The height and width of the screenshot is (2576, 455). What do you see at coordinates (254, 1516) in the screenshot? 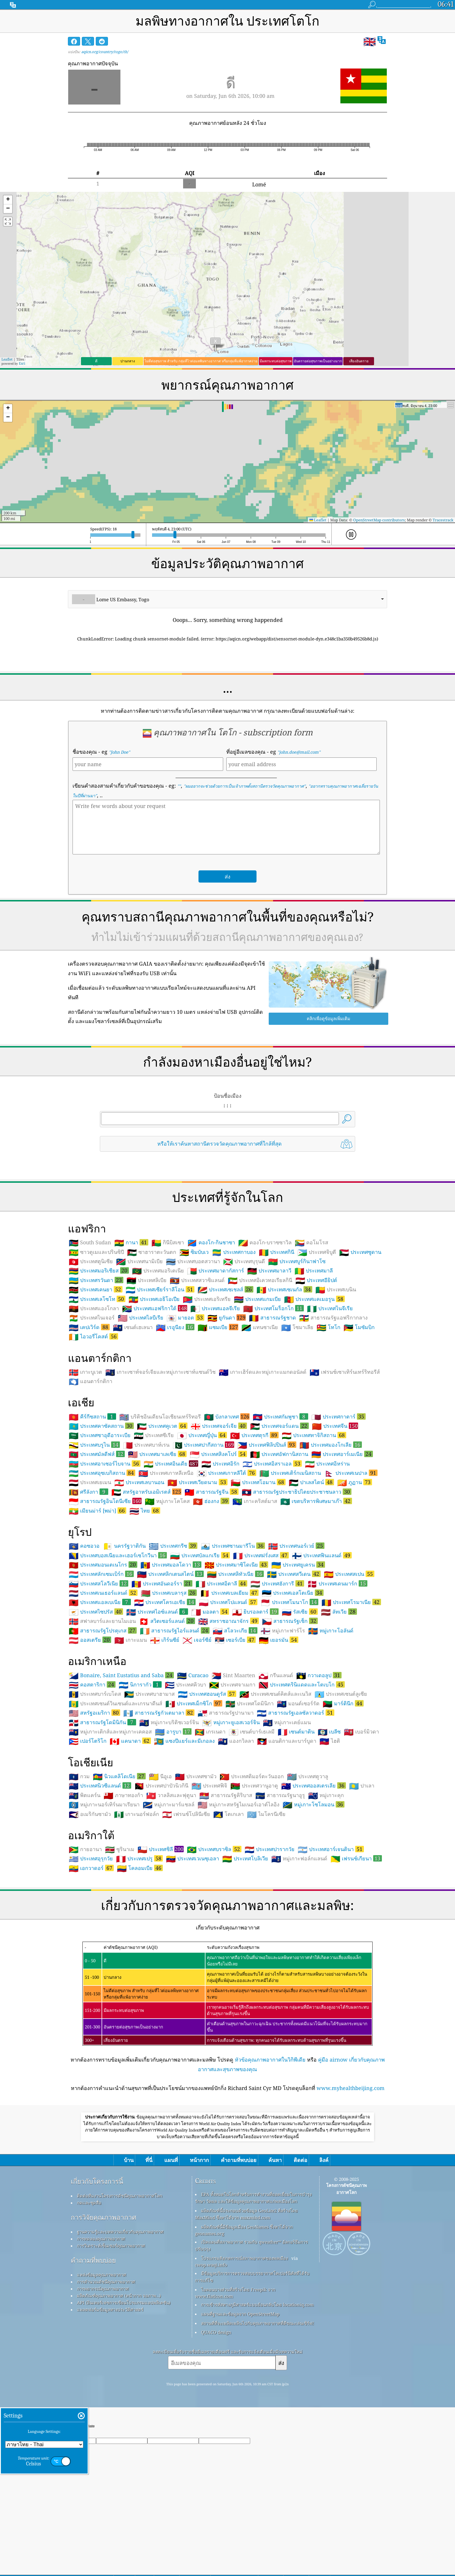
I see `ประเทศตุรกี` at bounding box center [254, 1516].